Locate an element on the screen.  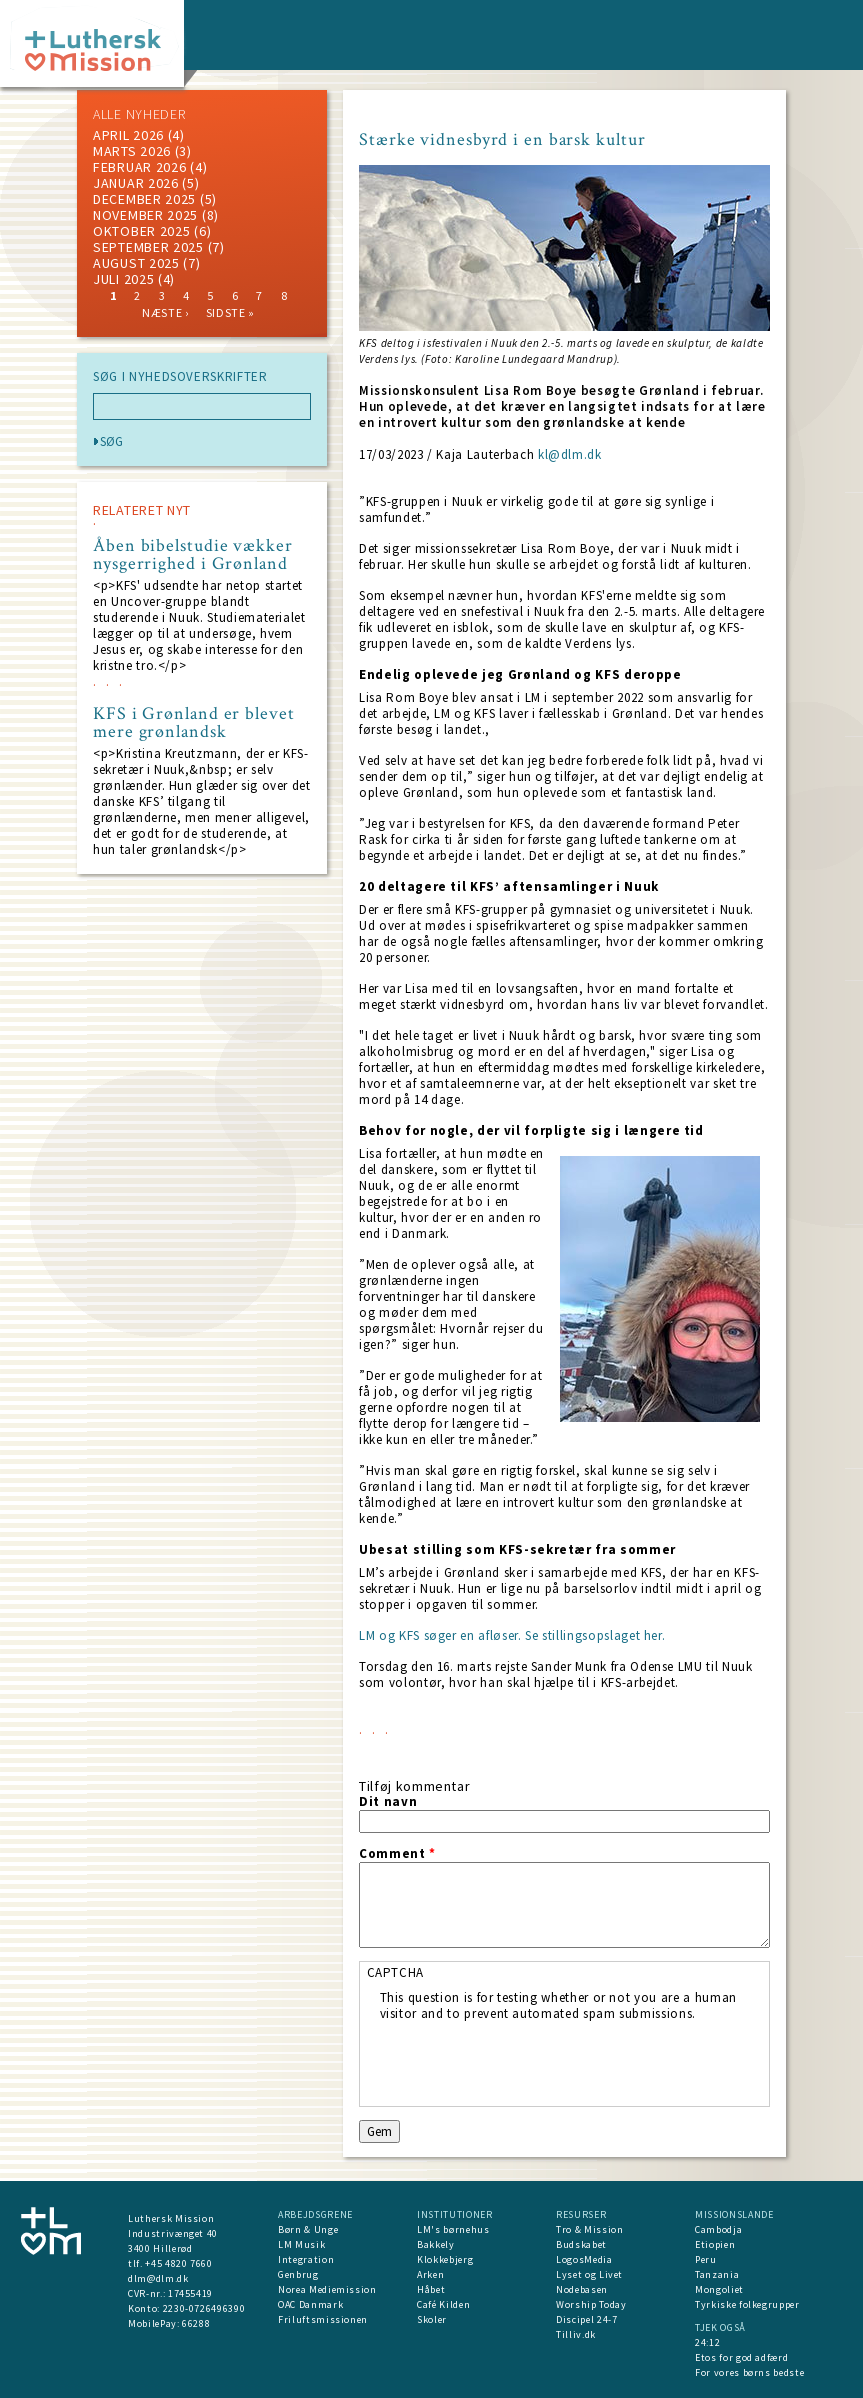
KFS i Grønland er blevet mere grønlandsk is located at coordinates (194, 723).